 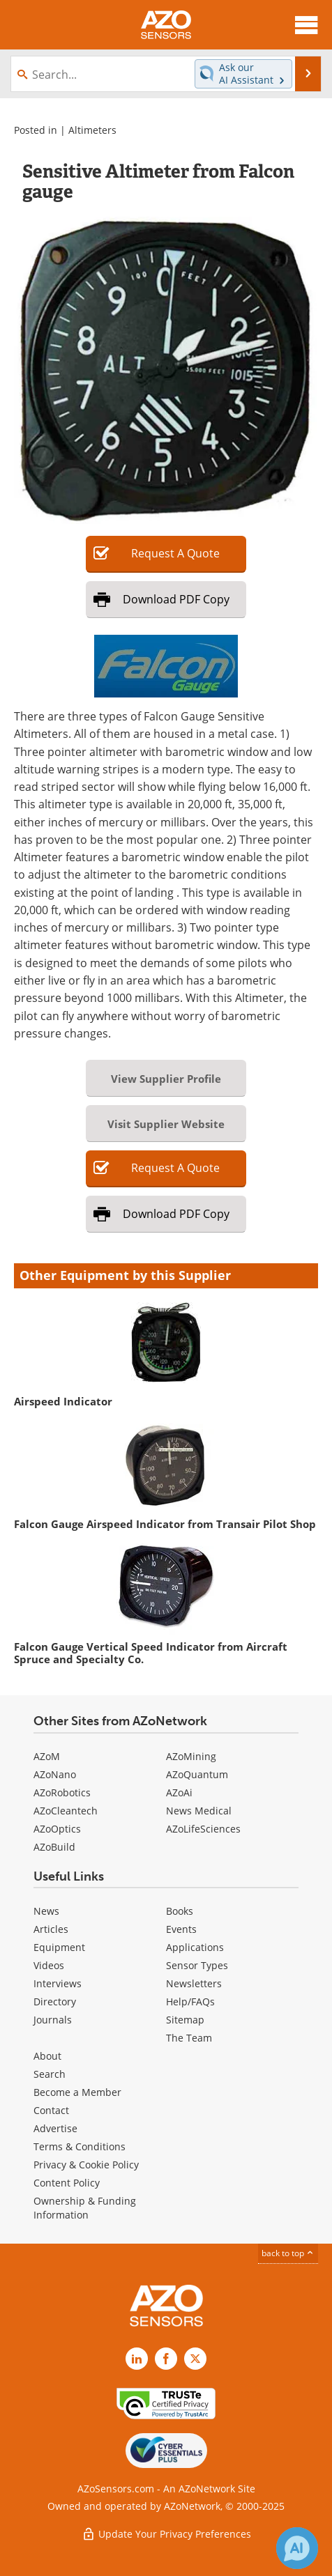 I want to click on AZoRobotics, so click(x=62, y=1792).